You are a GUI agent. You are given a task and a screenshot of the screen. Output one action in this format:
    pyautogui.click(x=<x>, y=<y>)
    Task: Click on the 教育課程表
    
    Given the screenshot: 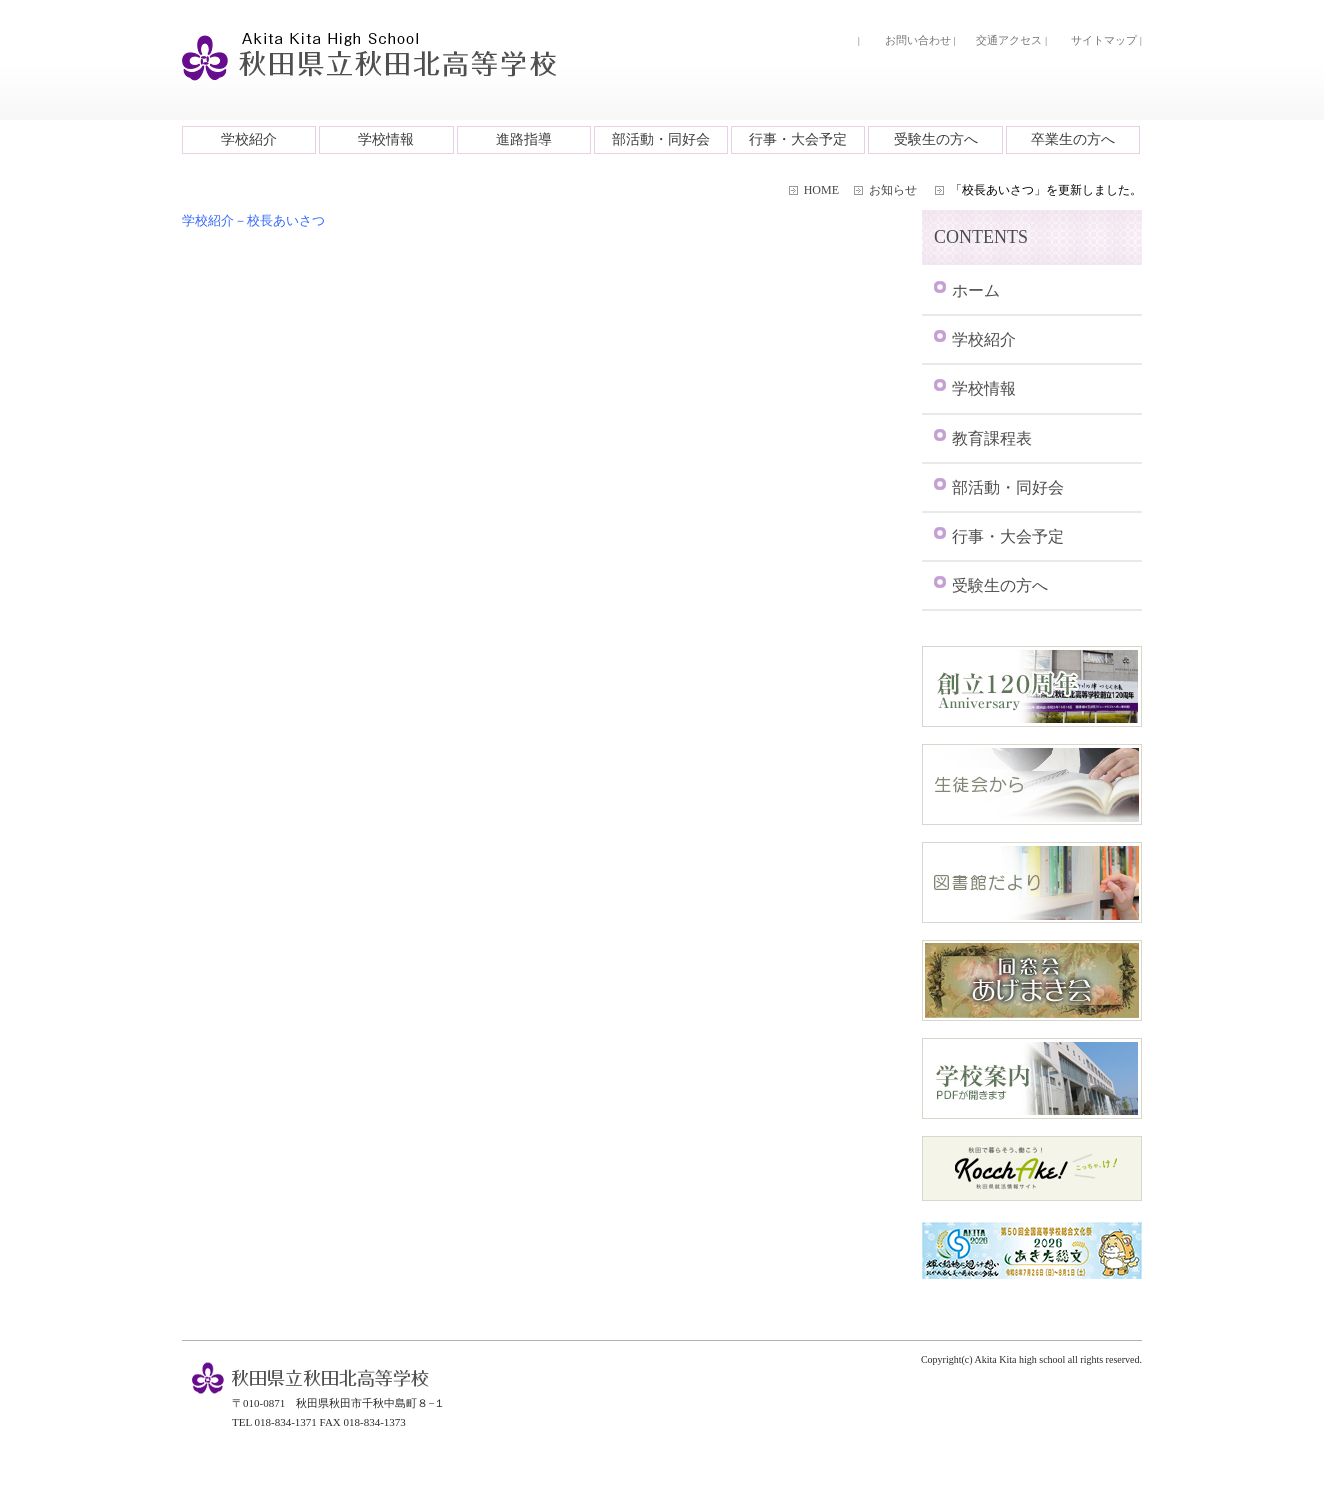 What is the action you would take?
    pyautogui.click(x=992, y=438)
    